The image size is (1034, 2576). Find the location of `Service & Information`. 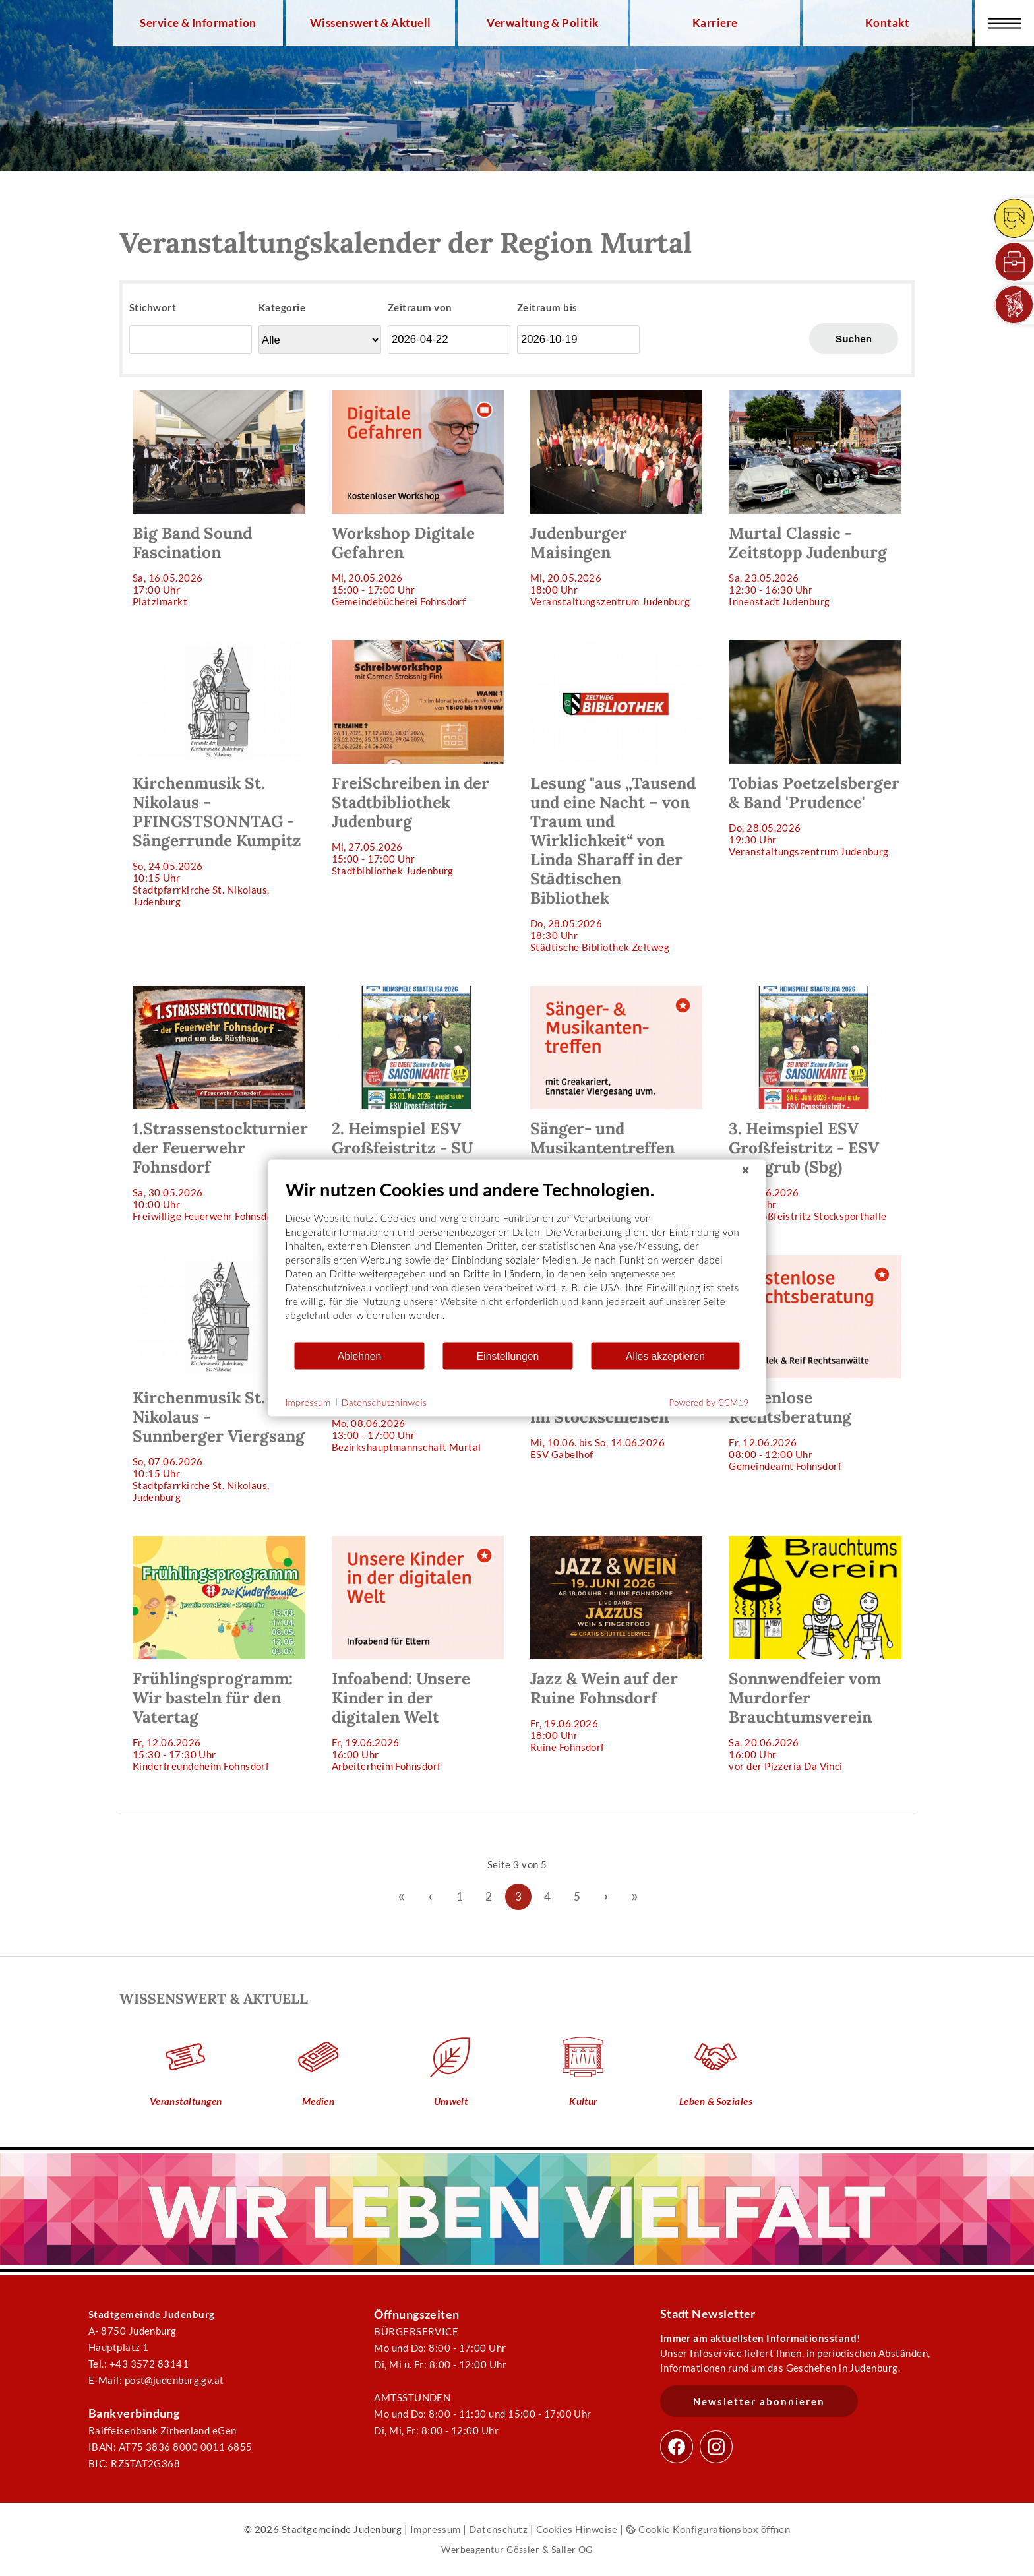

Service & Information is located at coordinates (198, 23).